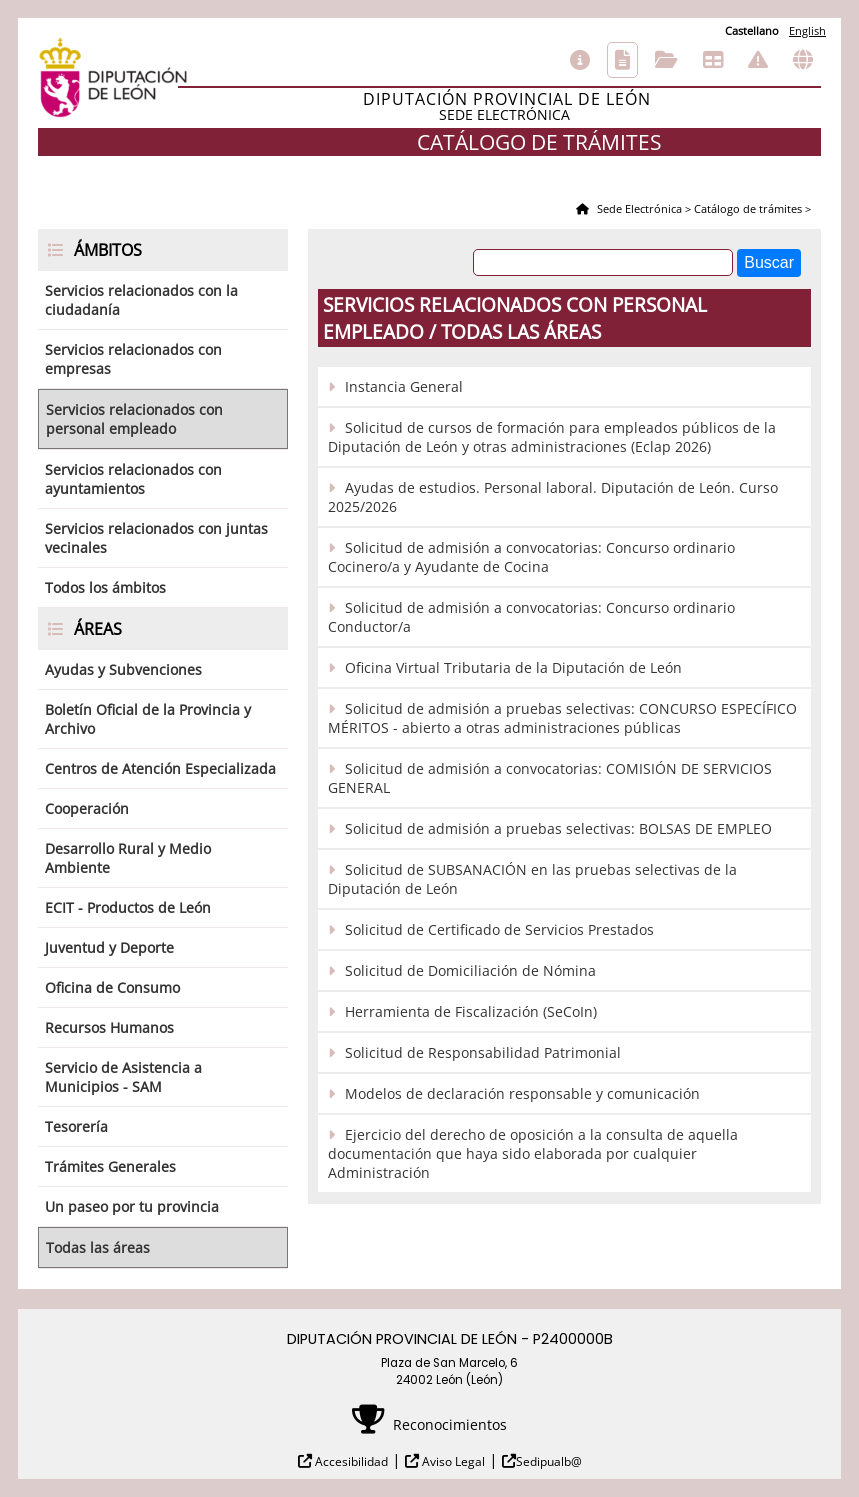 This screenshot has width=859, height=1497. Describe the element at coordinates (483, 1052) in the screenshot. I see `Solicitud de Responsabilidad Patrimonial` at that location.